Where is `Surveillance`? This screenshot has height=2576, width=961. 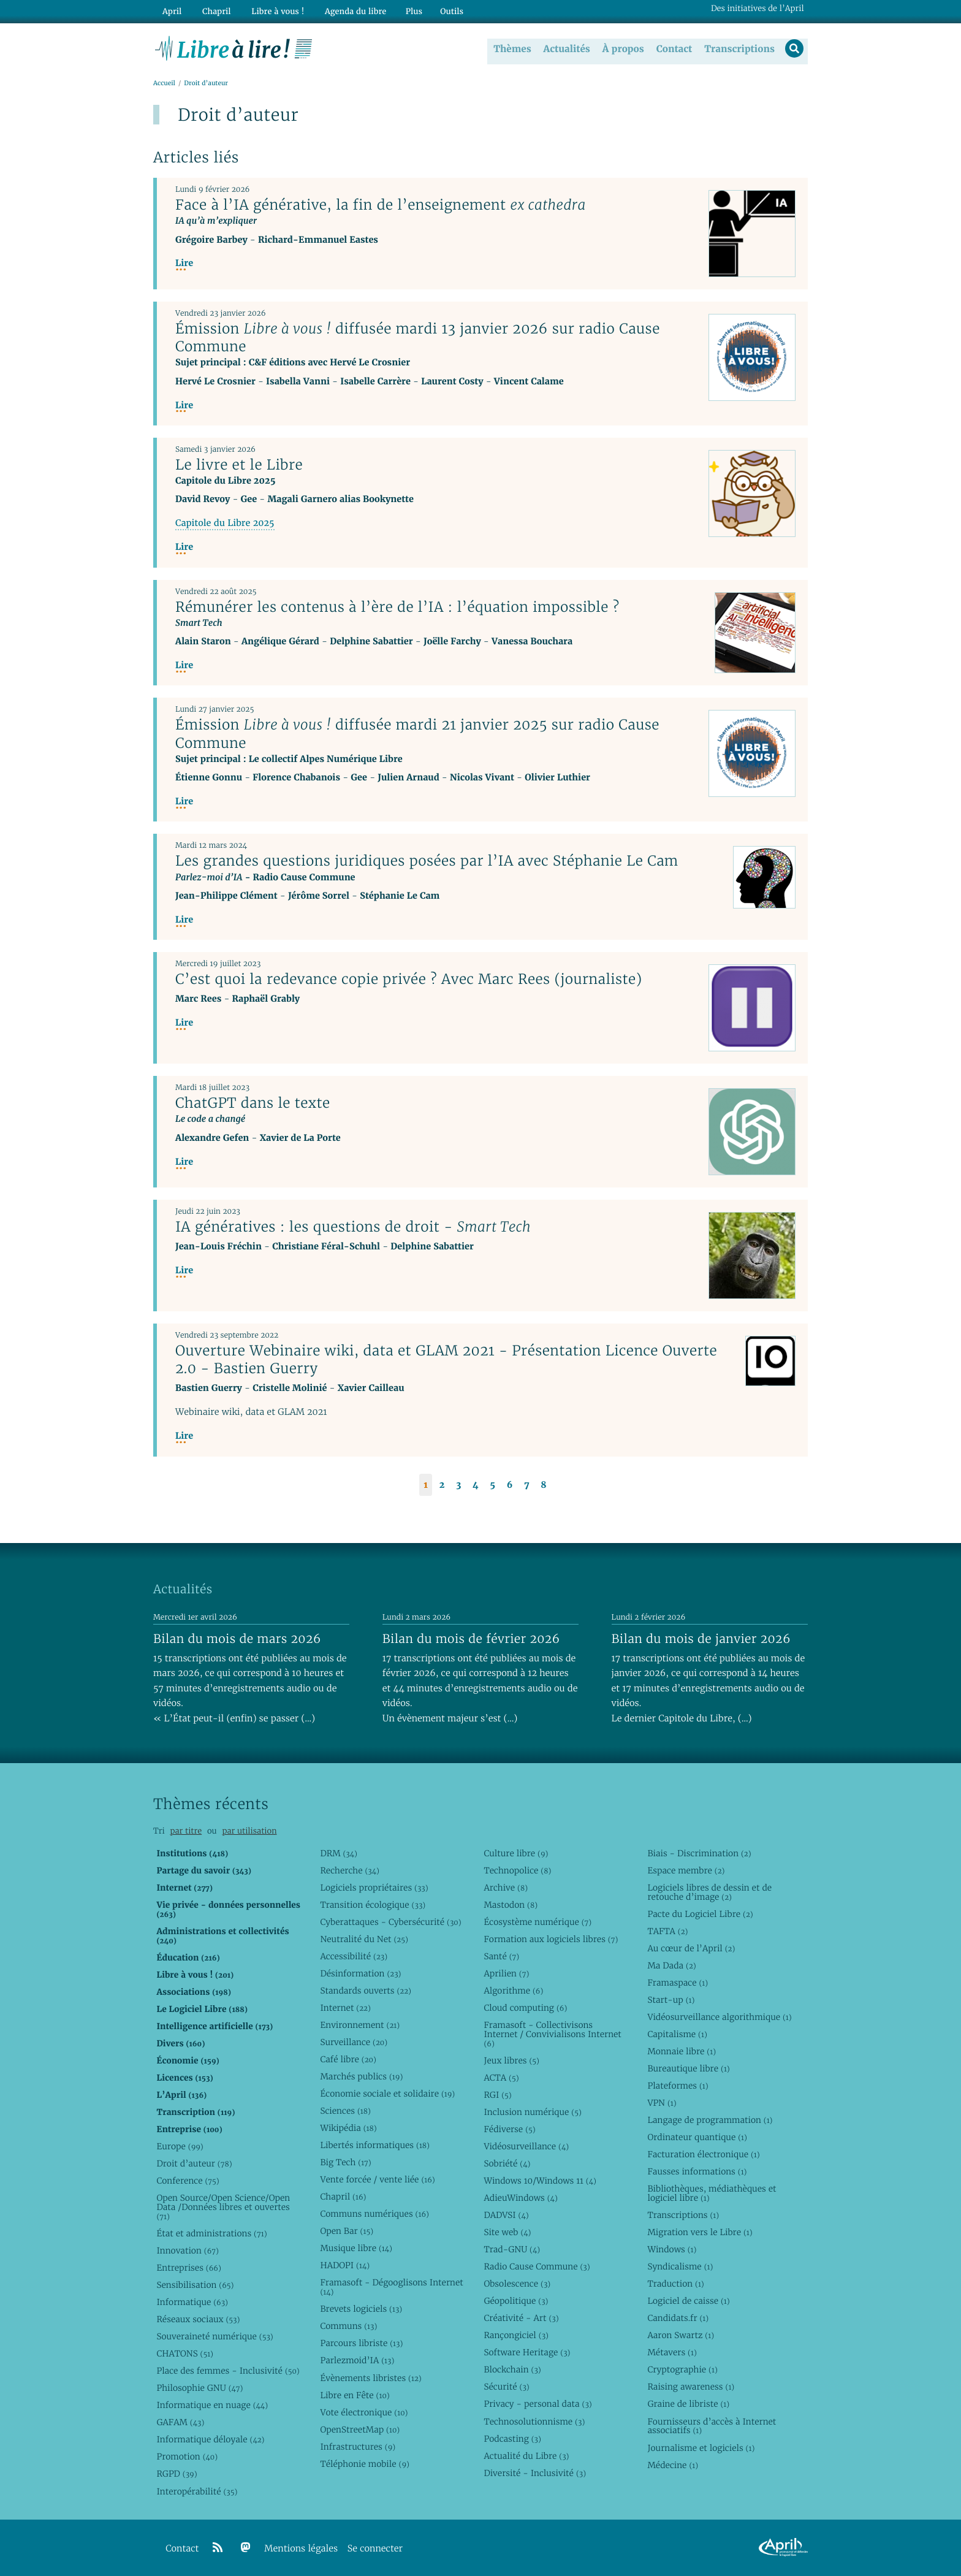
Surveillance is located at coordinates (353, 2042).